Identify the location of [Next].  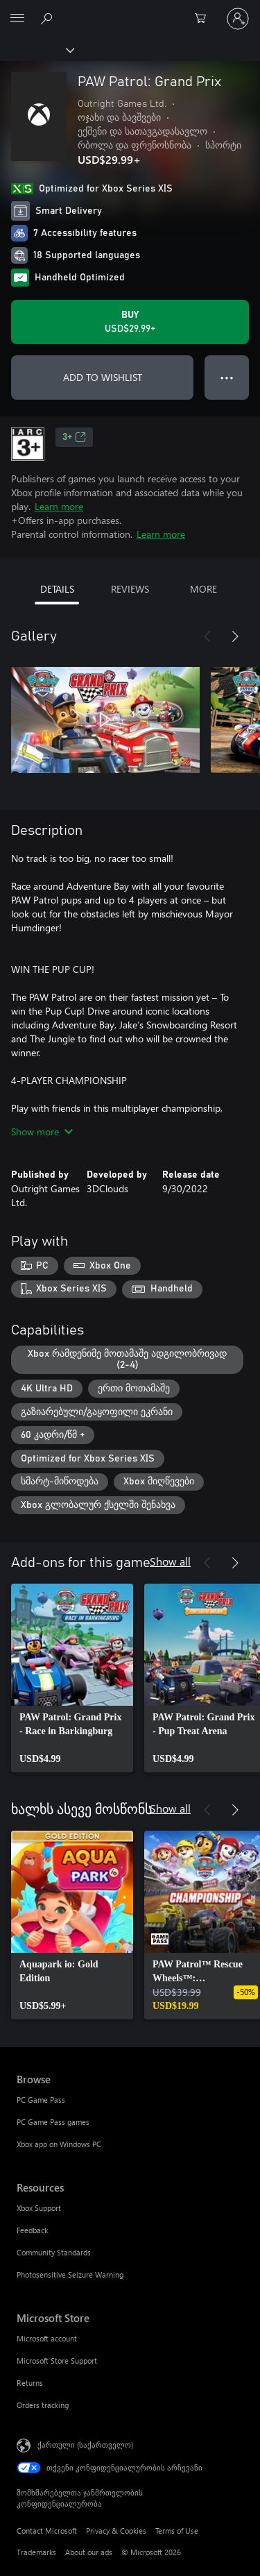
(235, 636).